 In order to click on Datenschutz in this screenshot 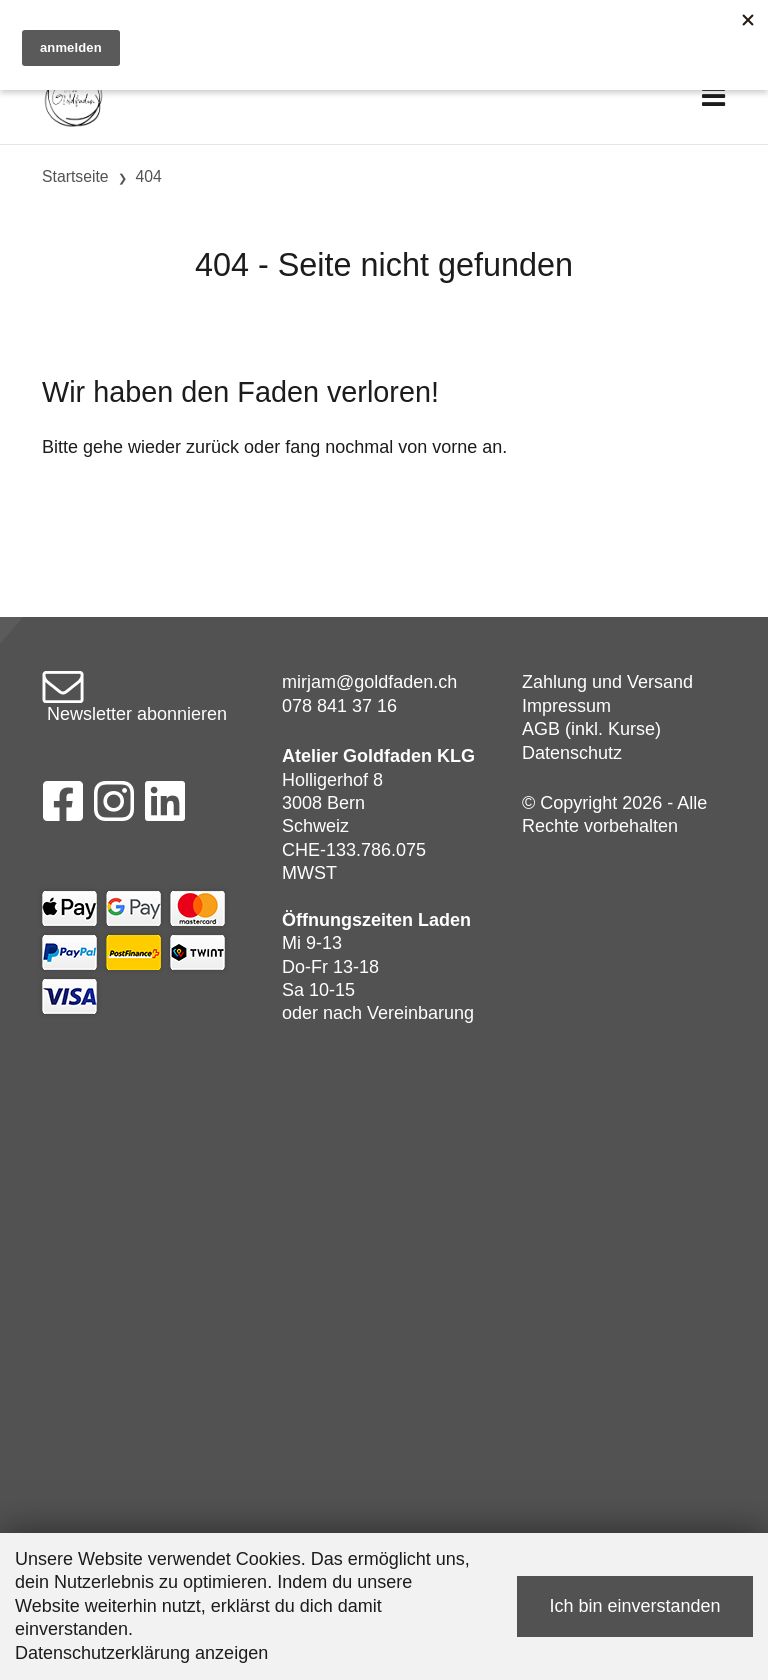, I will do `click(572, 753)`.